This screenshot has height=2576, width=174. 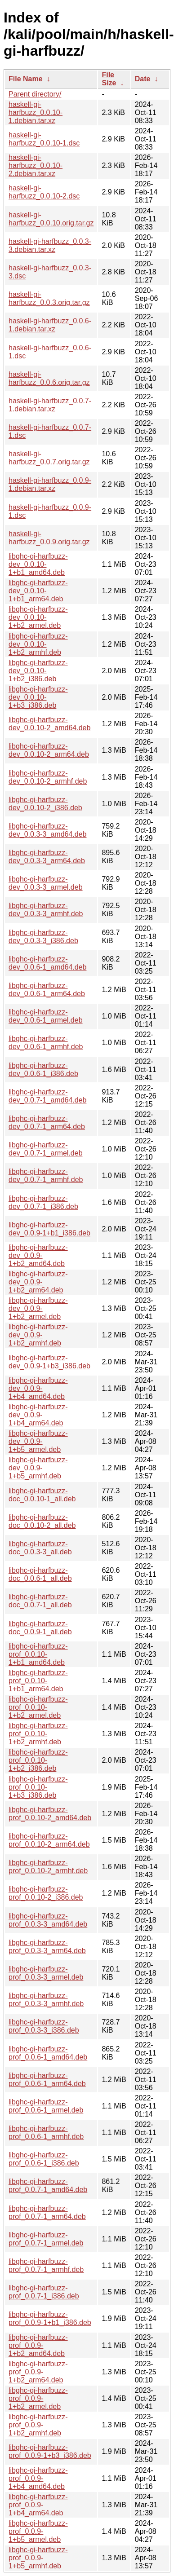 What do you see at coordinates (46, 2132) in the screenshot?
I see `libghc-gi-harfbuzz-prof_0.0.6-1_armhf.deb` at bounding box center [46, 2132].